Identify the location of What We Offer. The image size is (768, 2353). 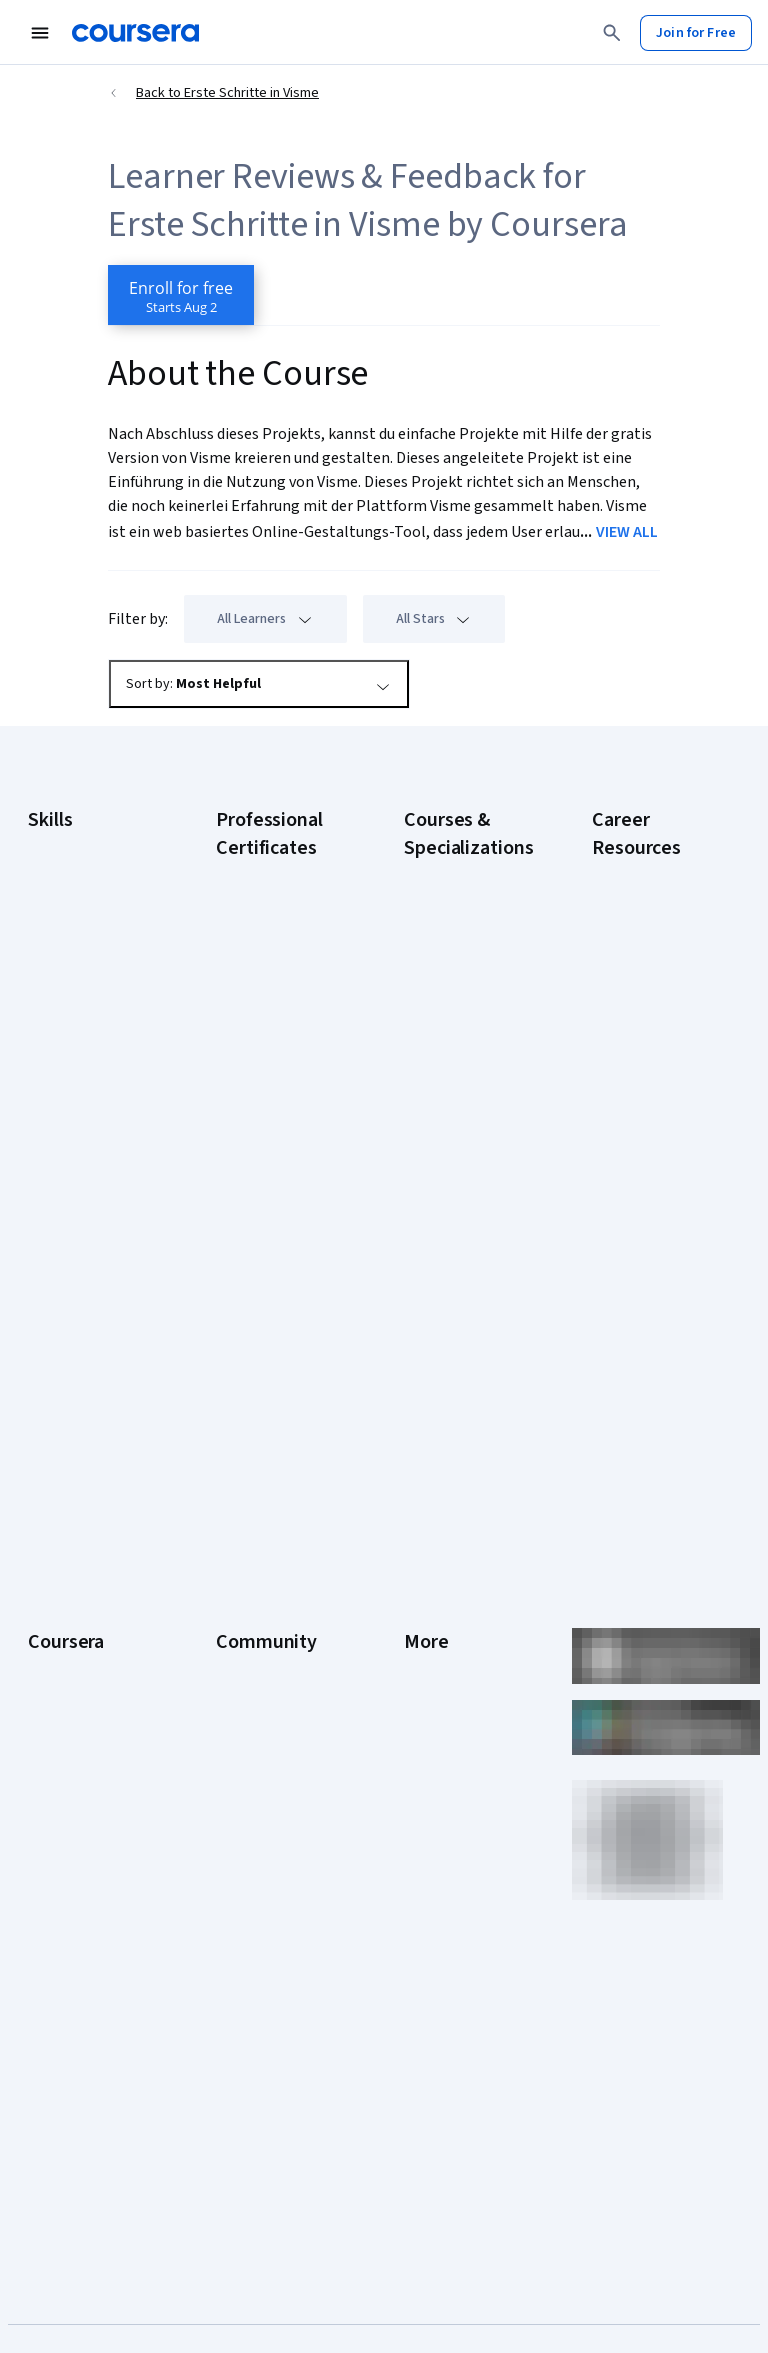
(71, 1546).